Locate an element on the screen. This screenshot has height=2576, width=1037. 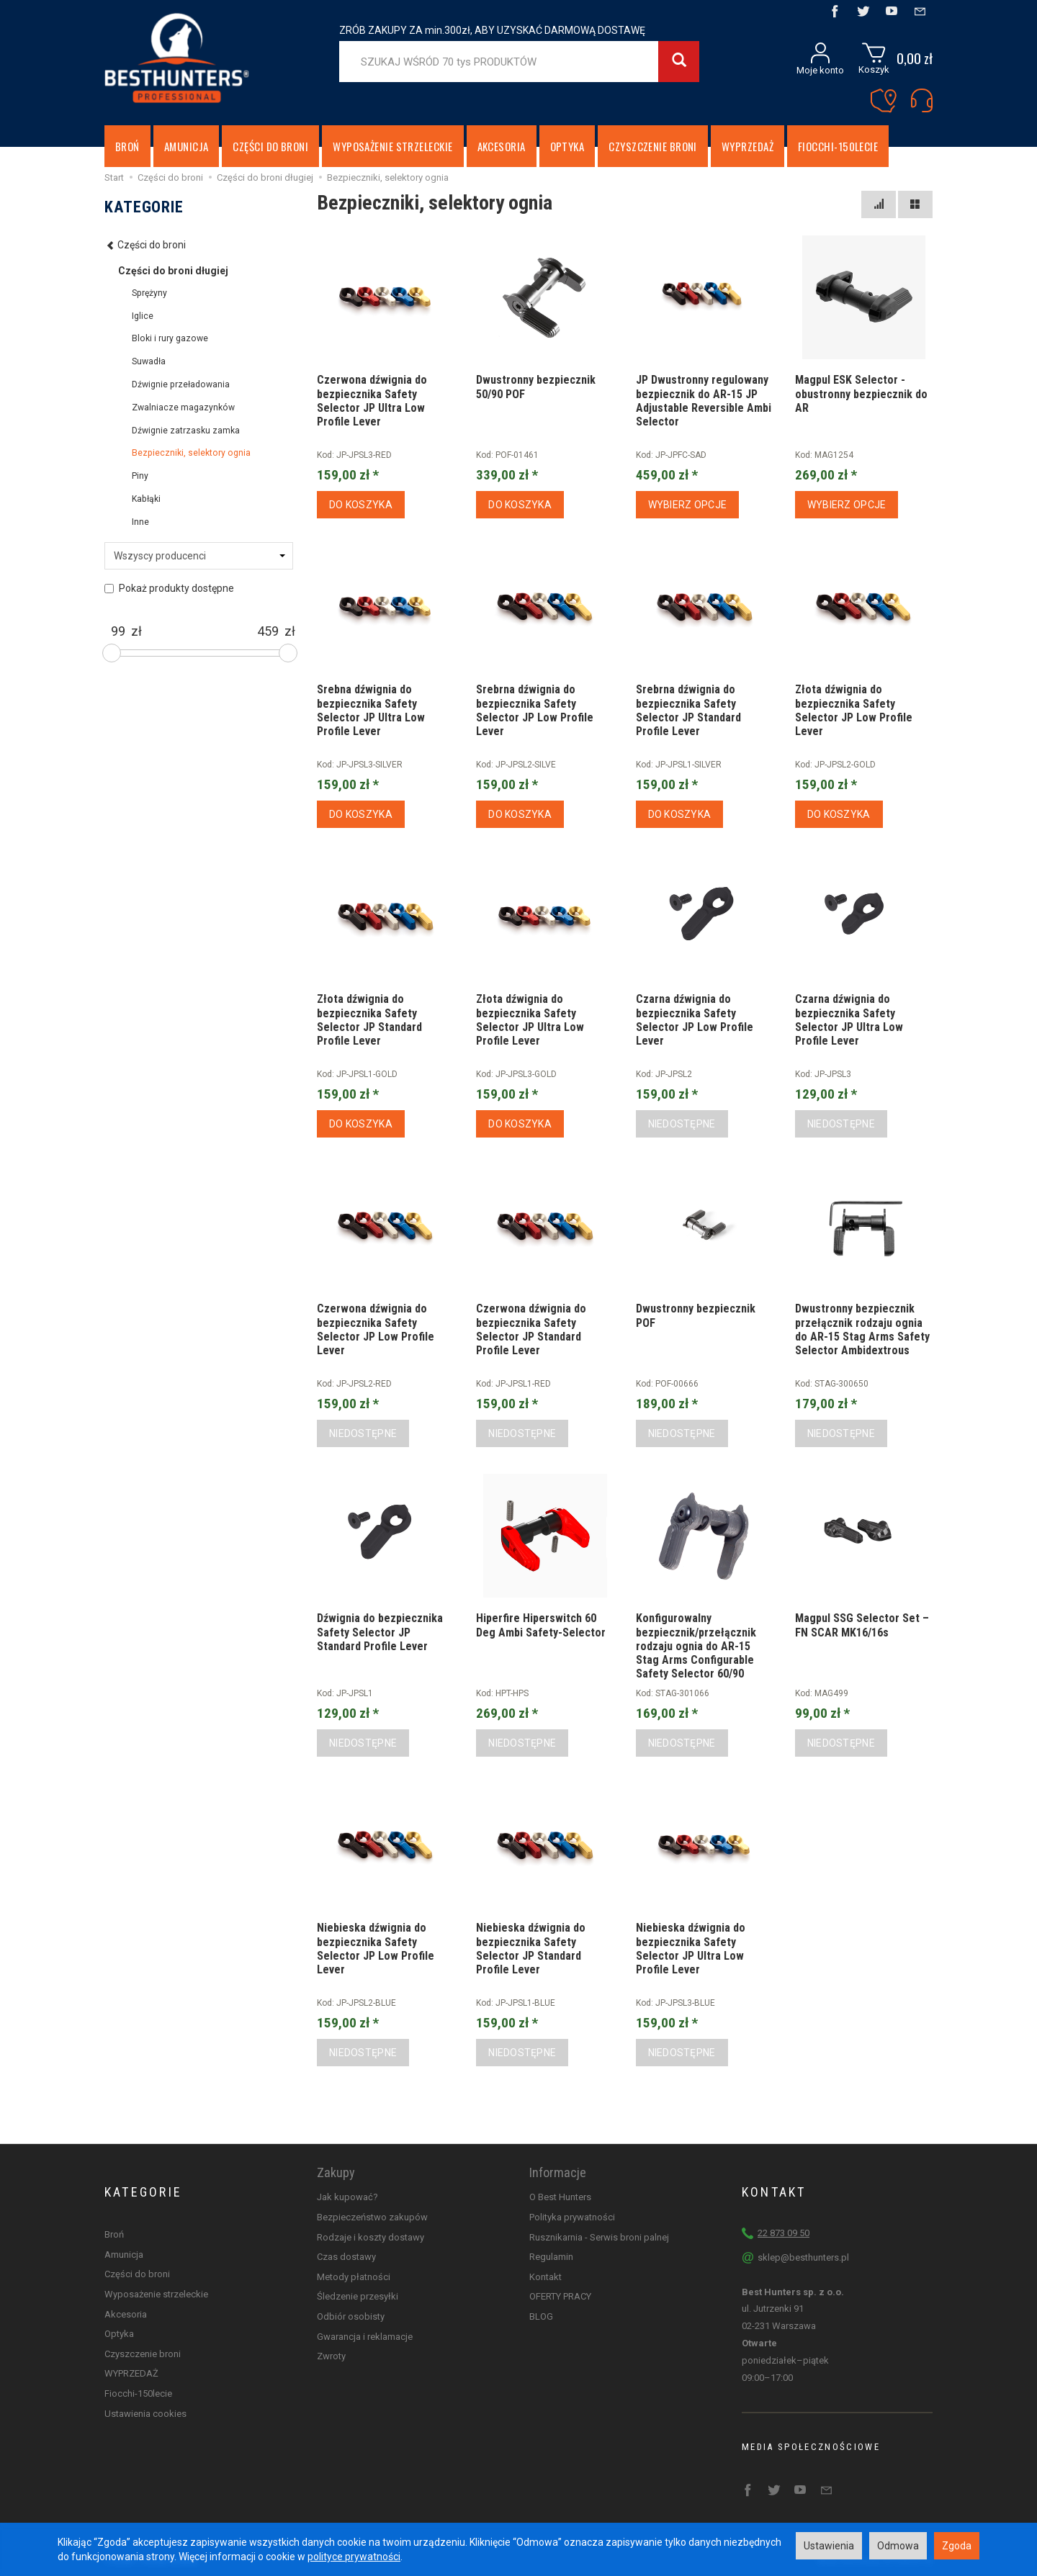
Odbiór osobisty is located at coordinates (351, 2316).